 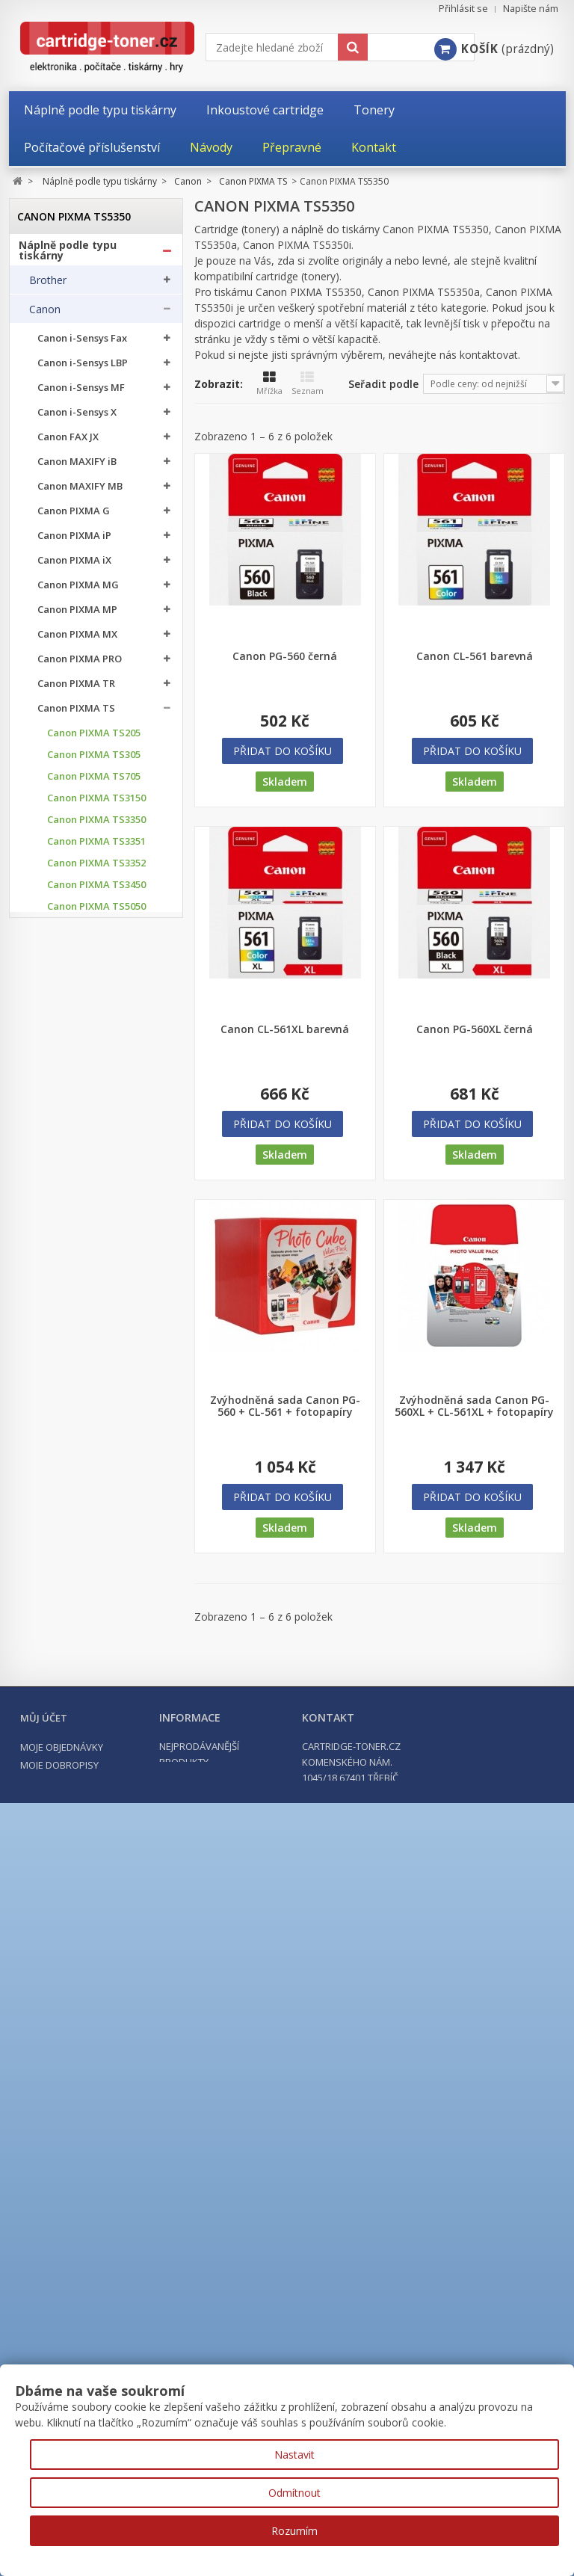 What do you see at coordinates (96, 1150) in the screenshot?
I see `Canon PIXMA TS6050` at bounding box center [96, 1150].